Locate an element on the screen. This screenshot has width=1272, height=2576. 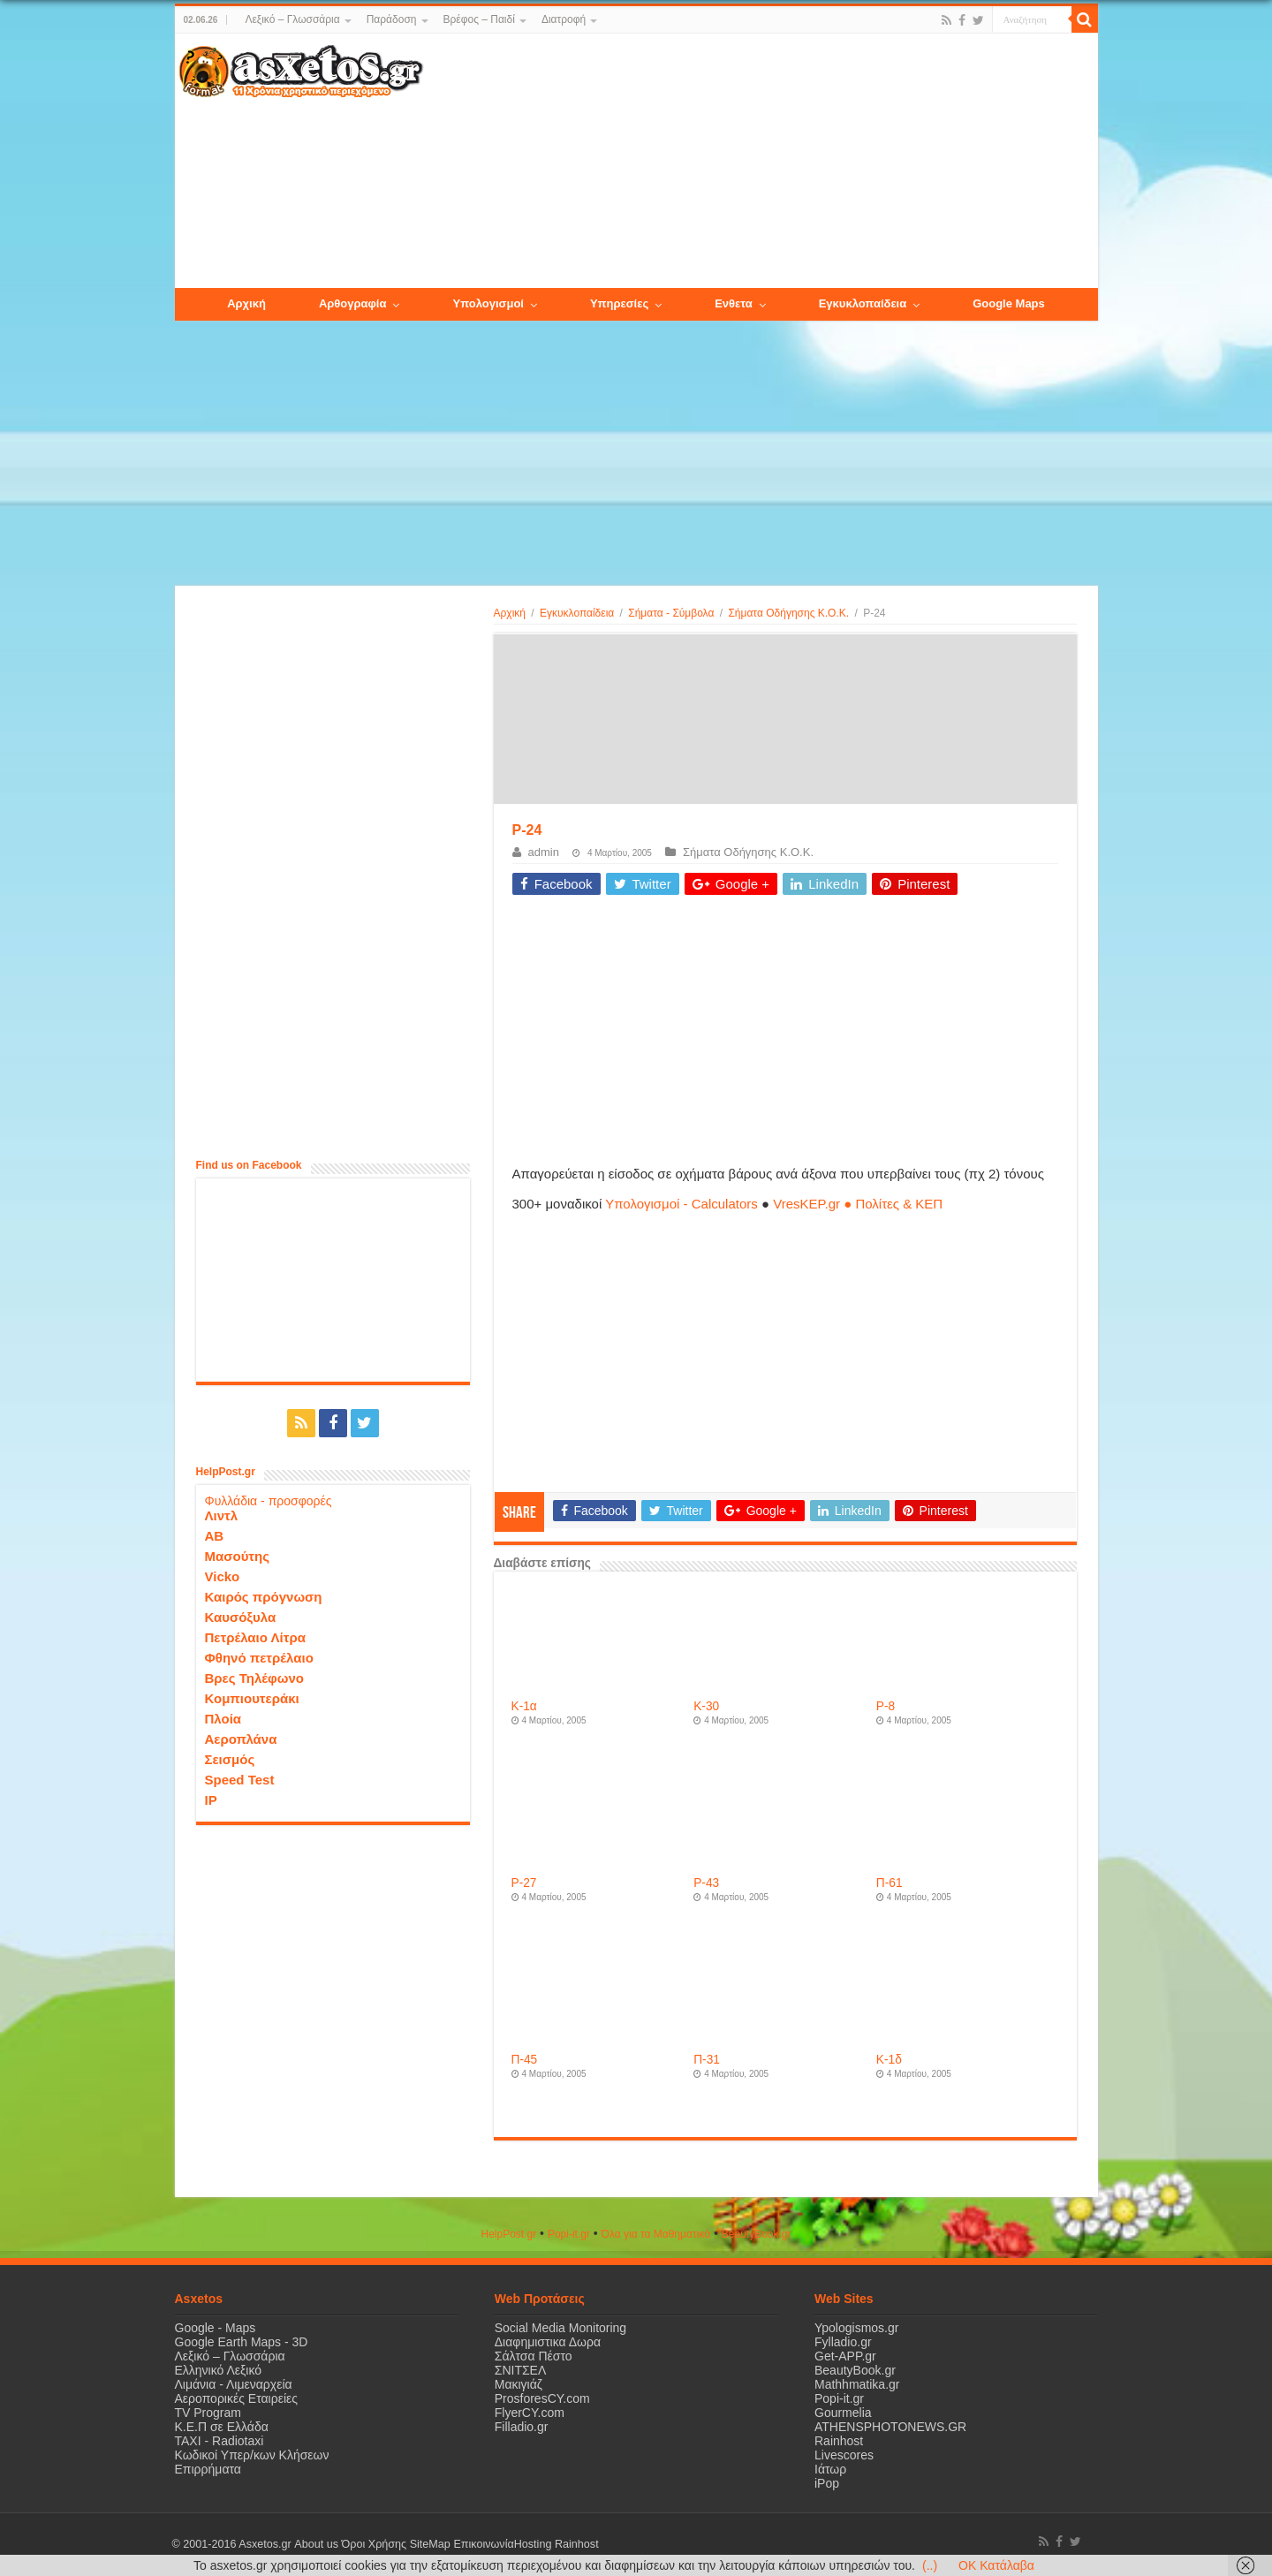
FlyerCY.com is located at coordinates (529, 2413).